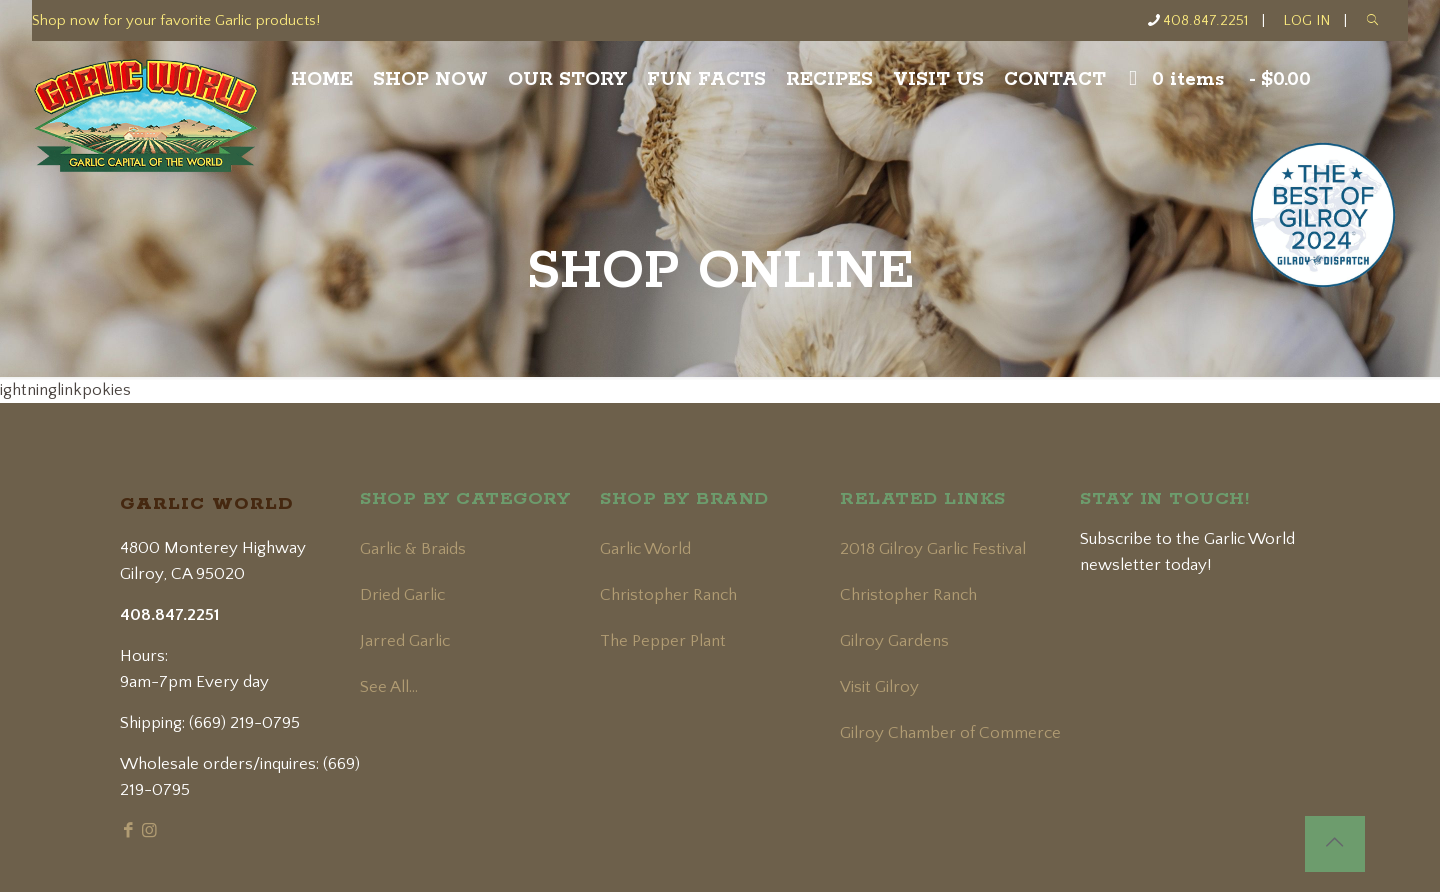  What do you see at coordinates (645, 549) in the screenshot?
I see `Garlic World` at bounding box center [645, 549].